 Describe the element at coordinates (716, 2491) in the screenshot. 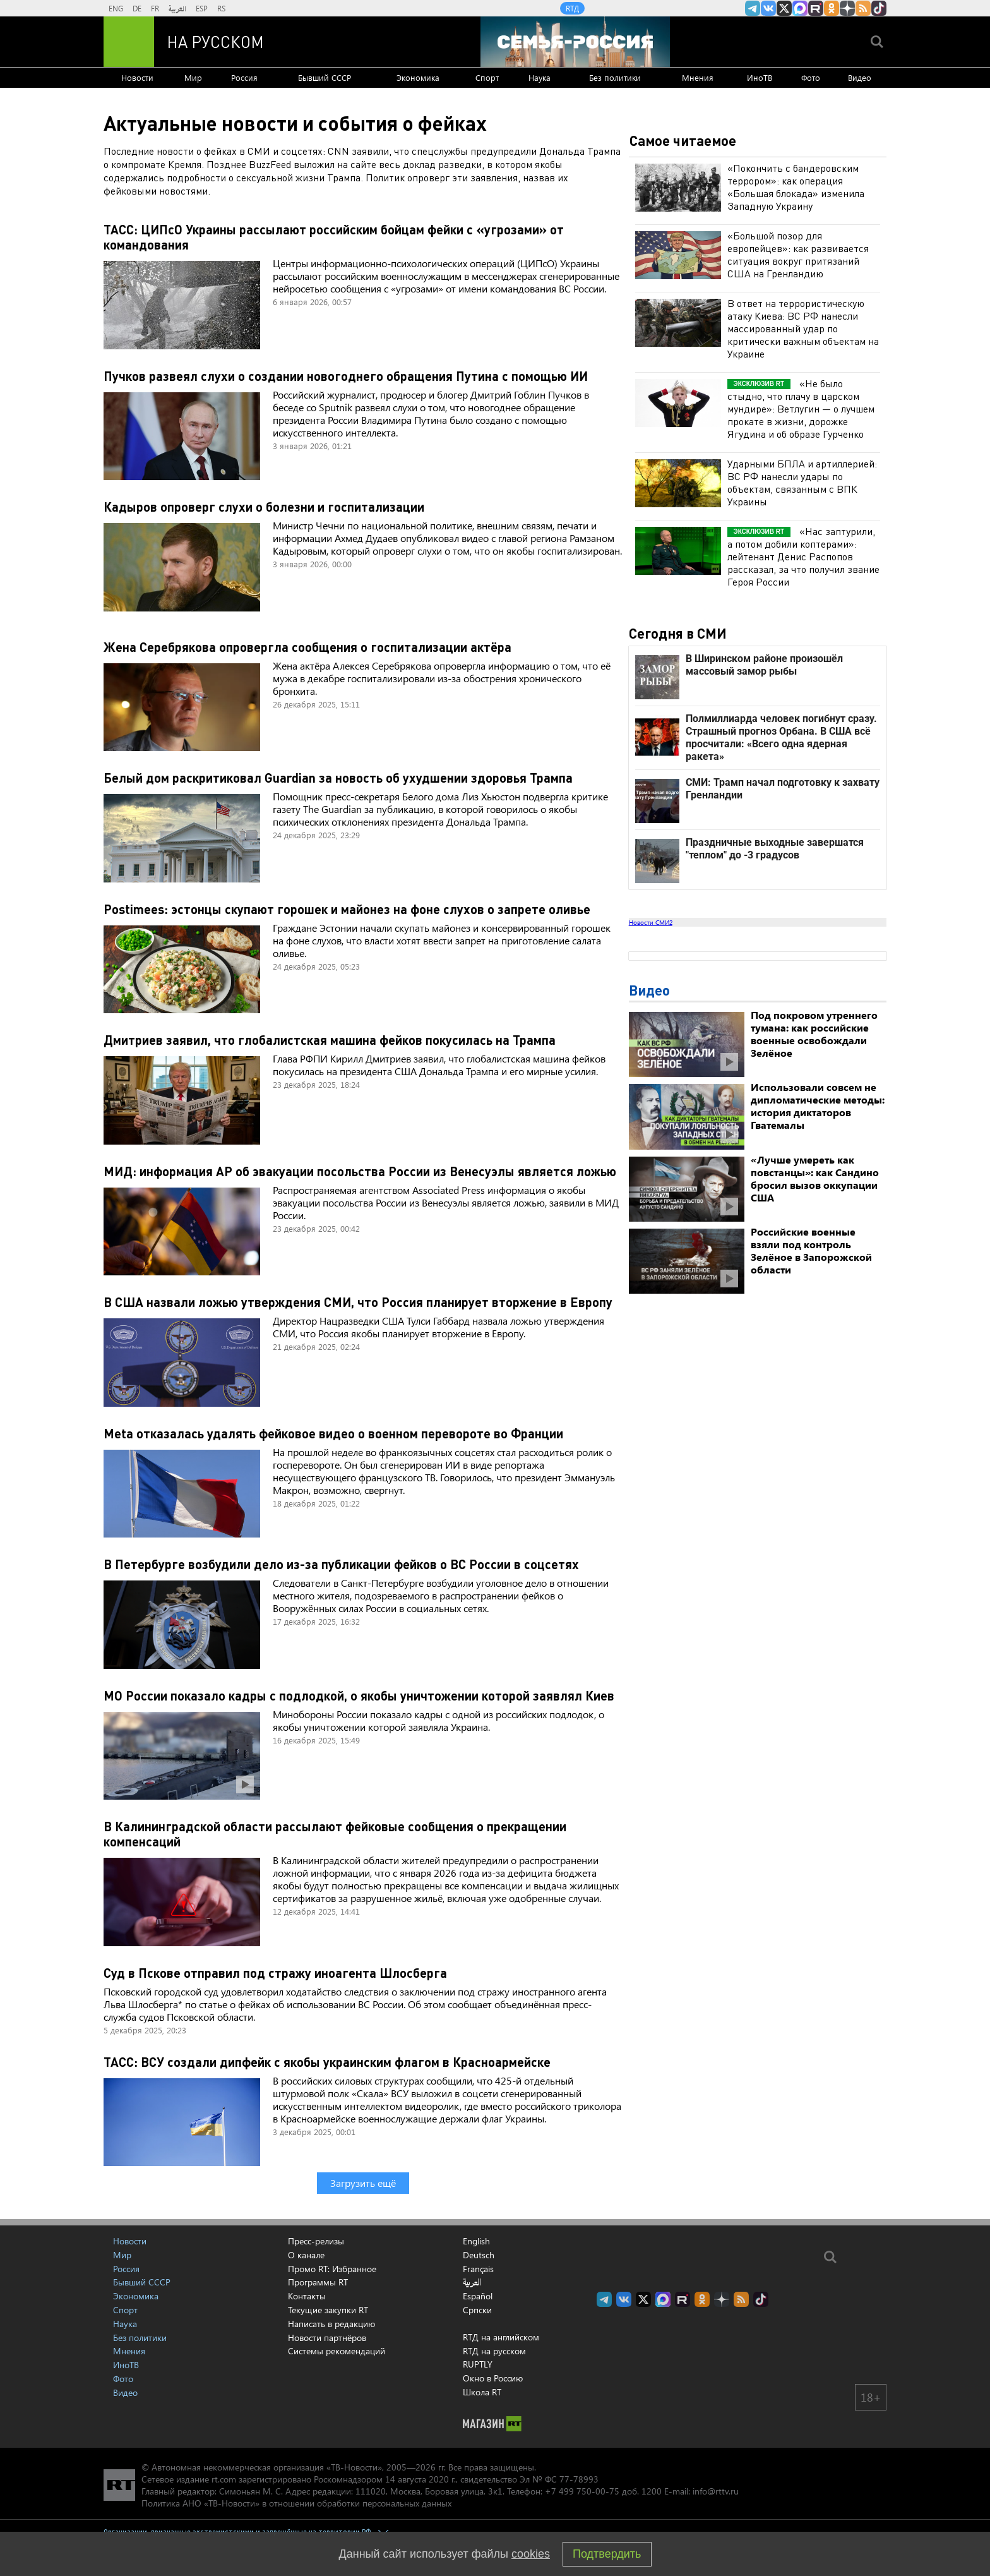

I see `info@rttv.ru` at that location.